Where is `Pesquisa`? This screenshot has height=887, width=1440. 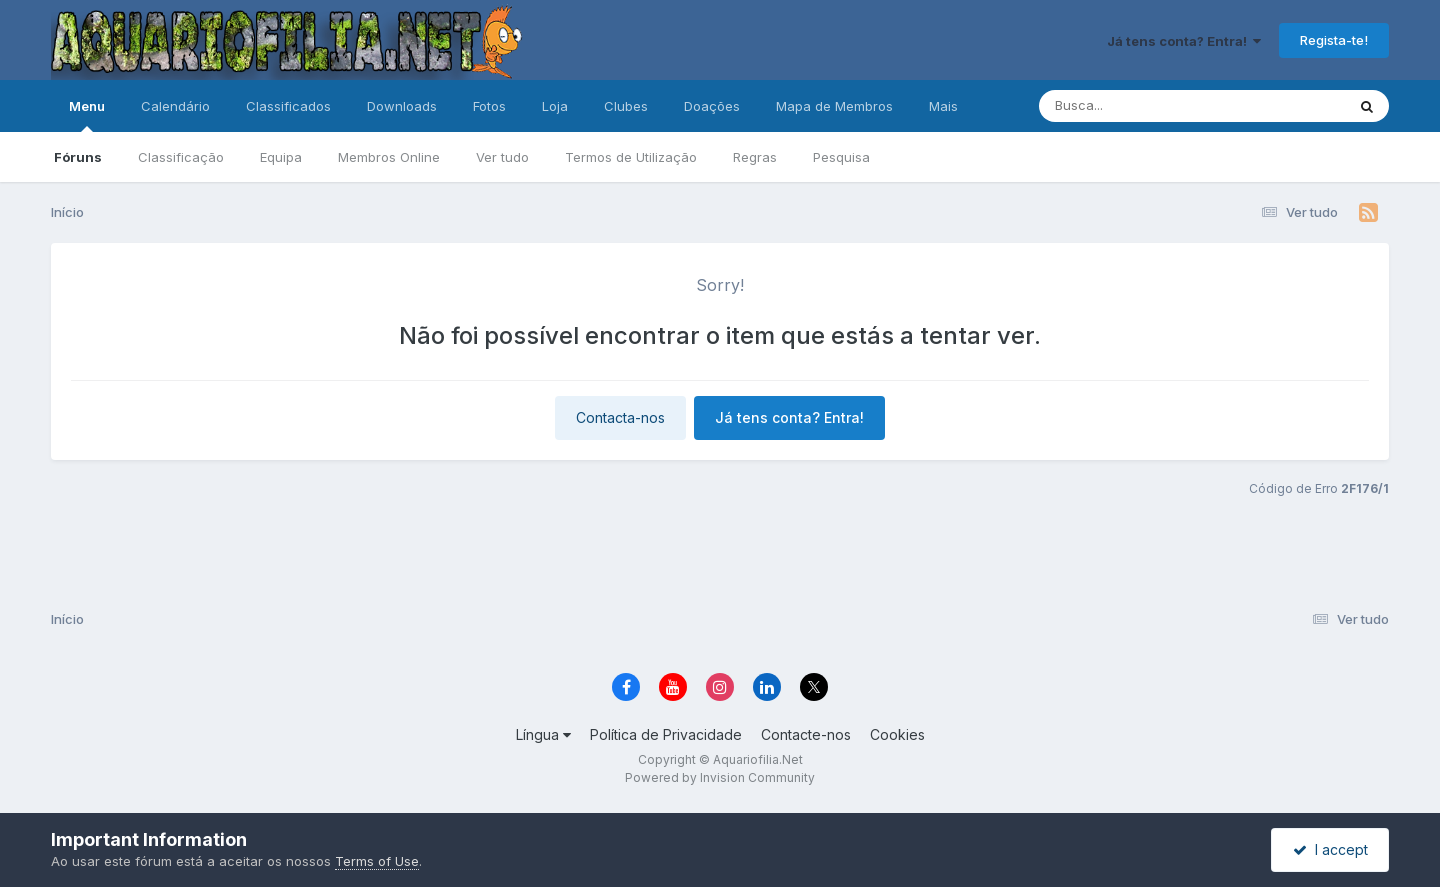 Pesquisa is located at coordinates (841, 157).